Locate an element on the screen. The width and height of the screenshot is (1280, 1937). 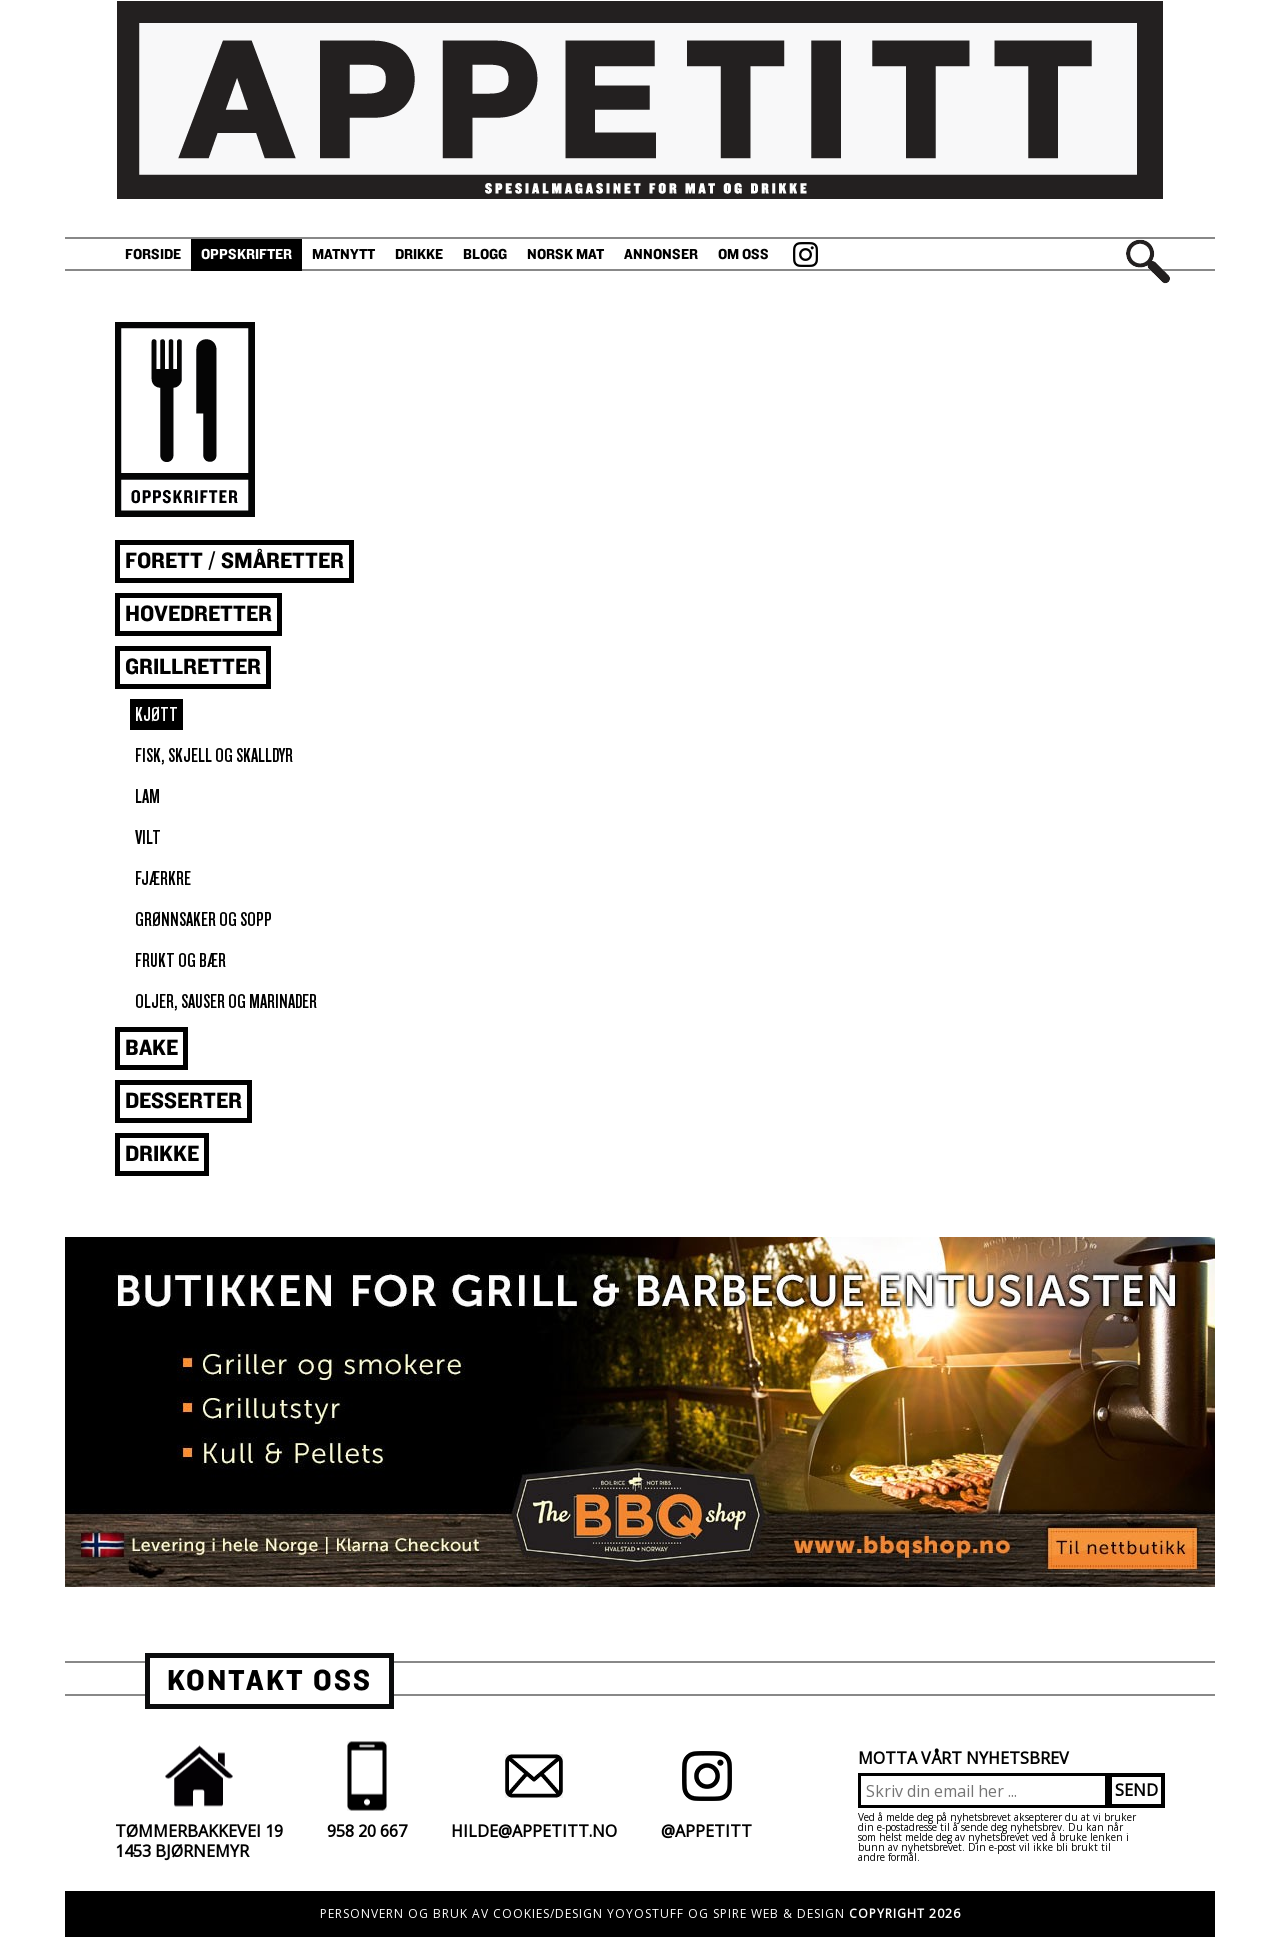
Desserter is located at coordinates (183, 1101).